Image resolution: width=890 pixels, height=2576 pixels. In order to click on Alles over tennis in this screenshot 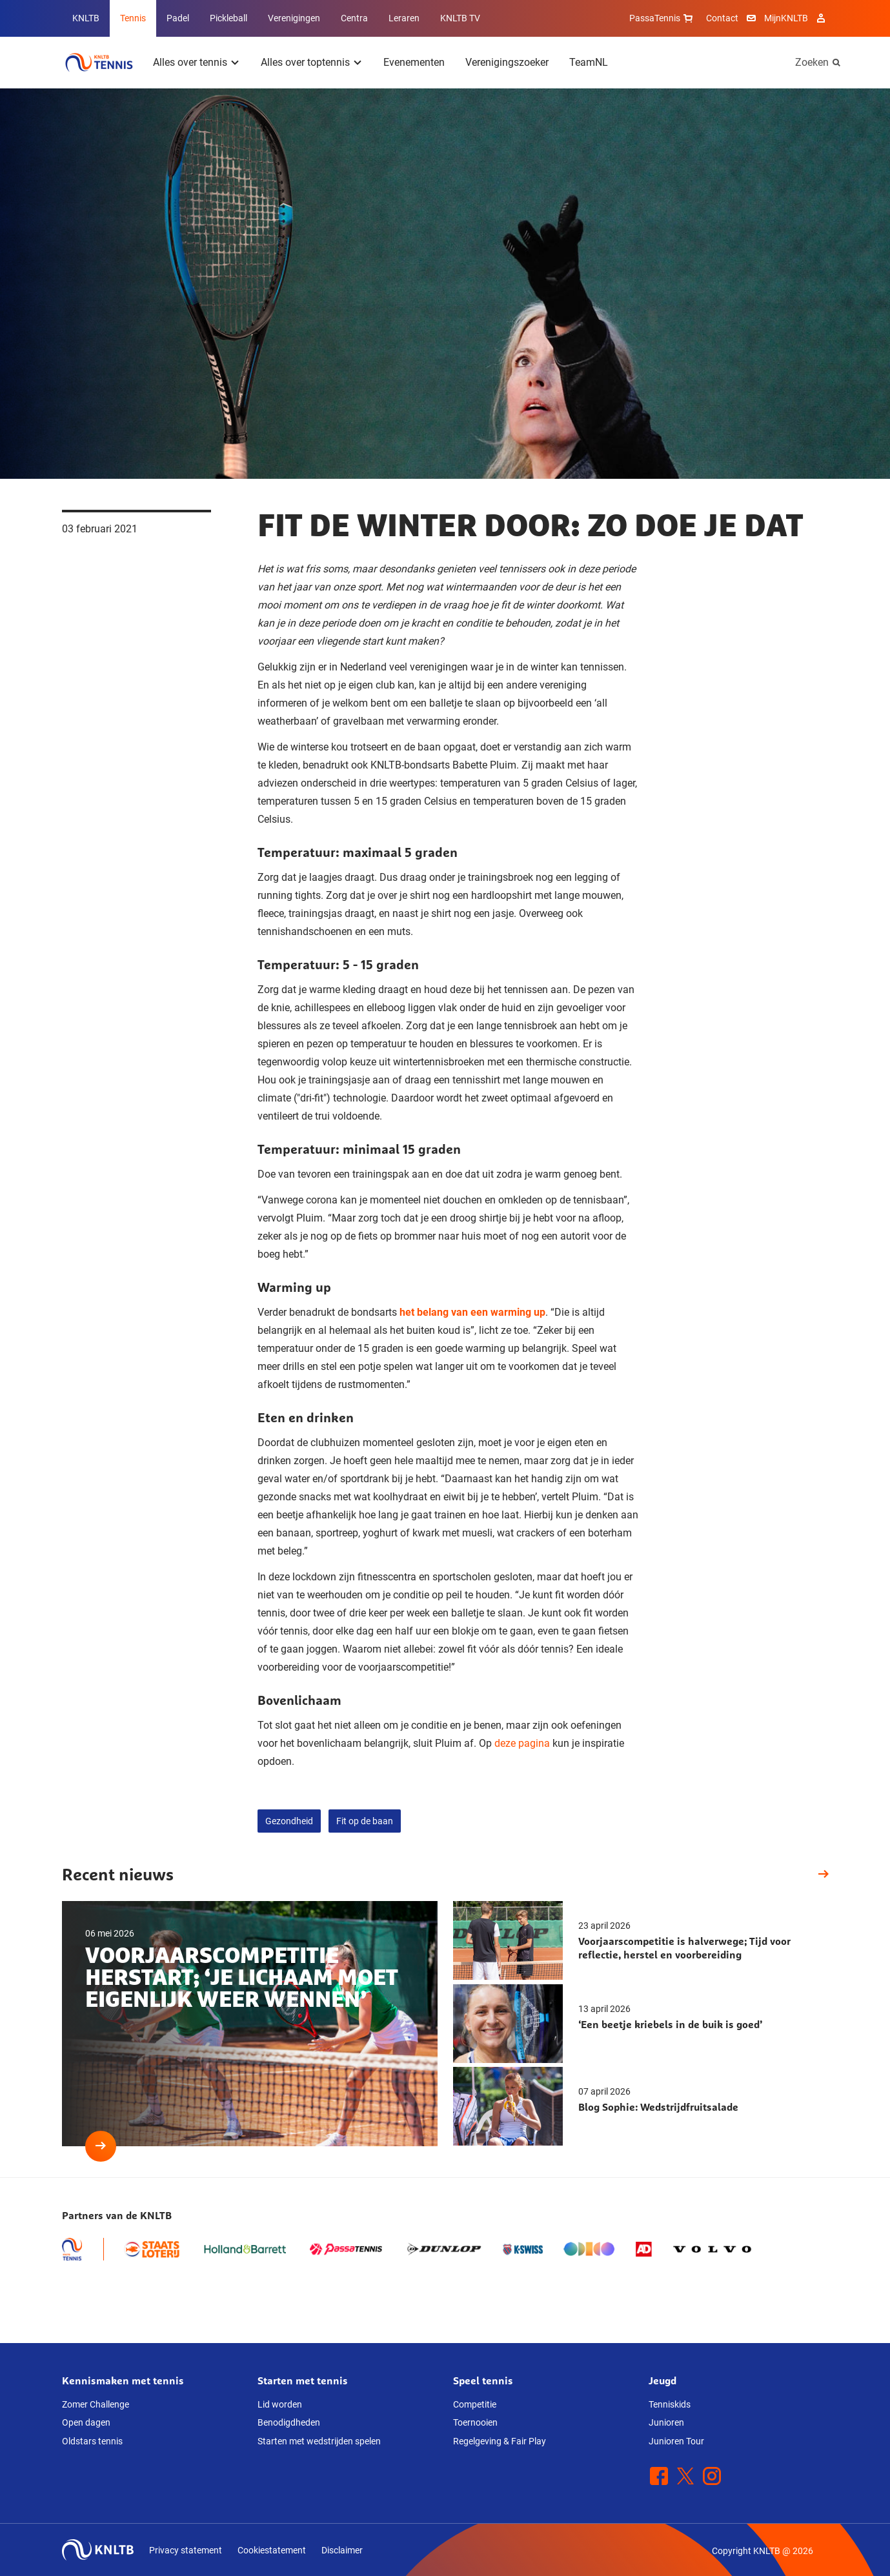, I will do `click(190, 62)`.